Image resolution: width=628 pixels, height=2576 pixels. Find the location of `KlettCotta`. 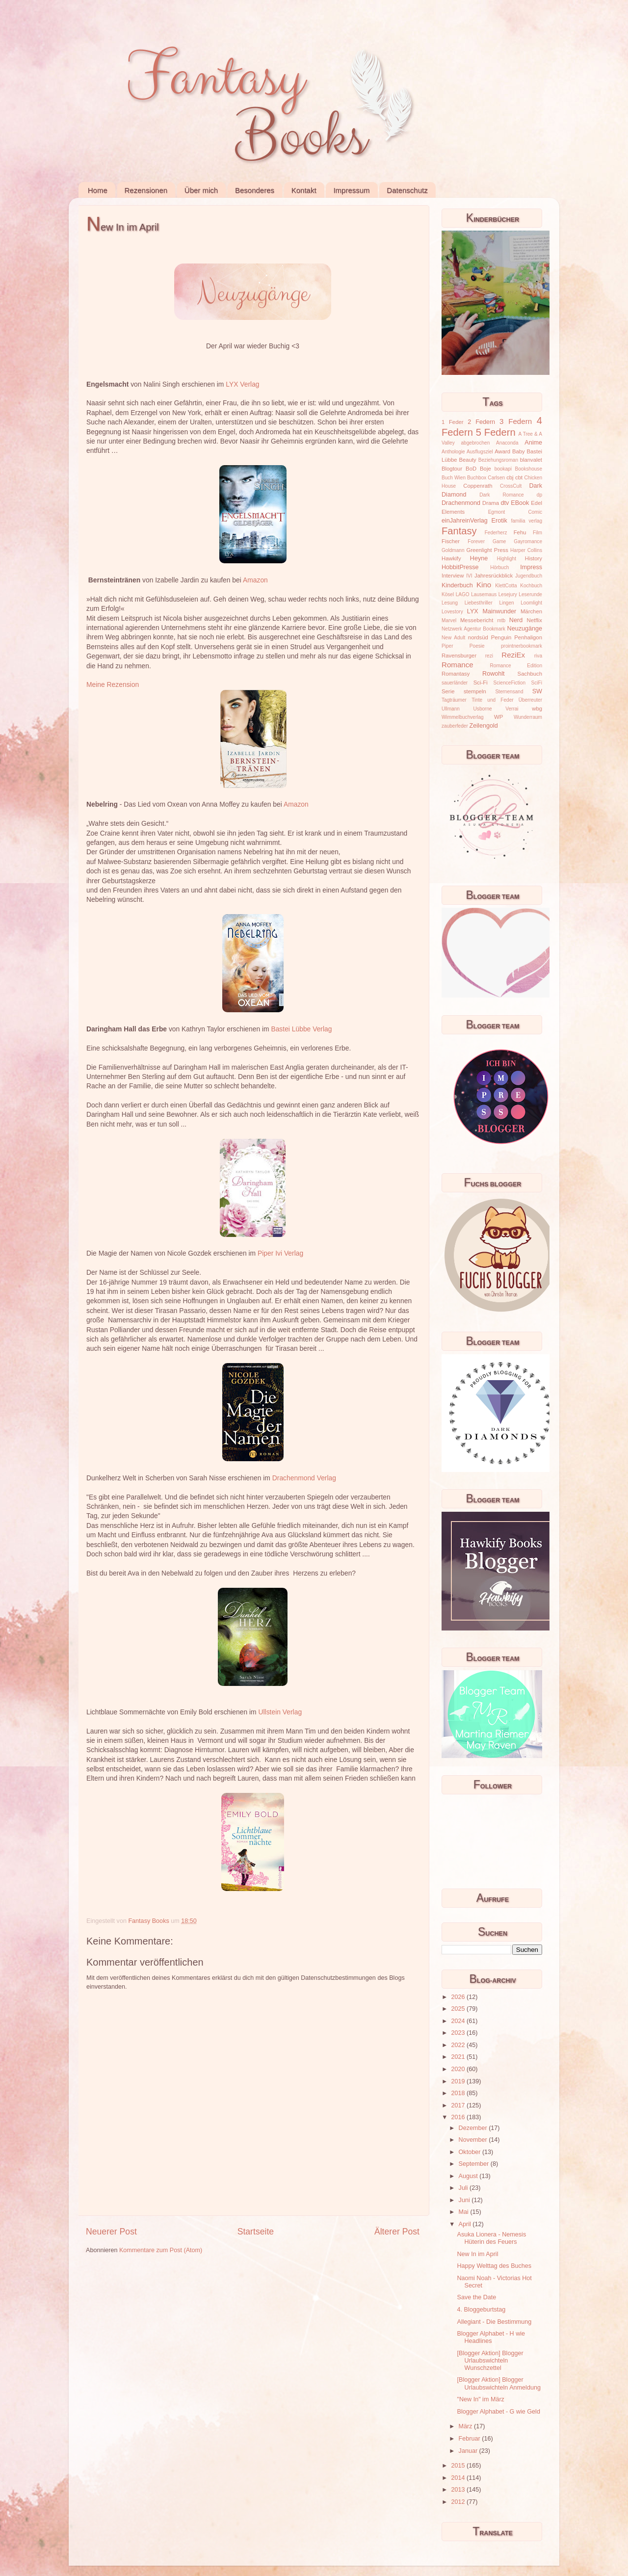

KlettCotta is located at coordinates (506, 585).